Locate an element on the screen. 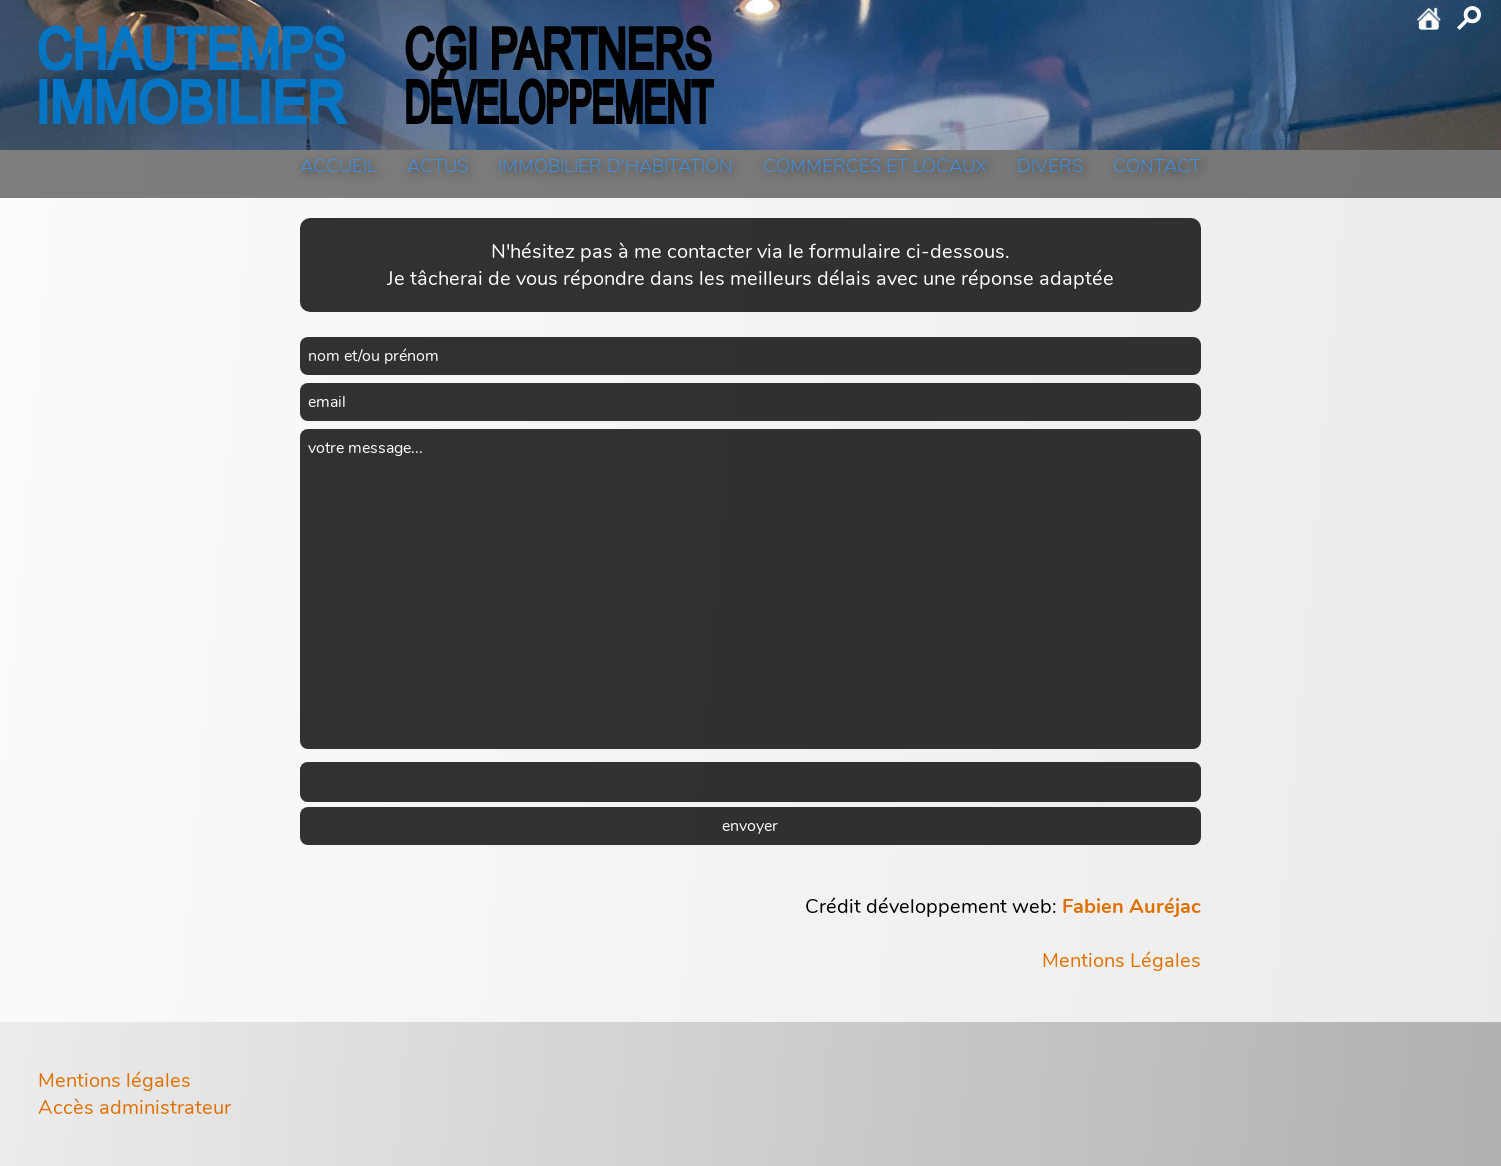 Image resolution: width=1501 pixels, height=1166 pixels. Mentions Légales is located at coordinates (1121, 960).